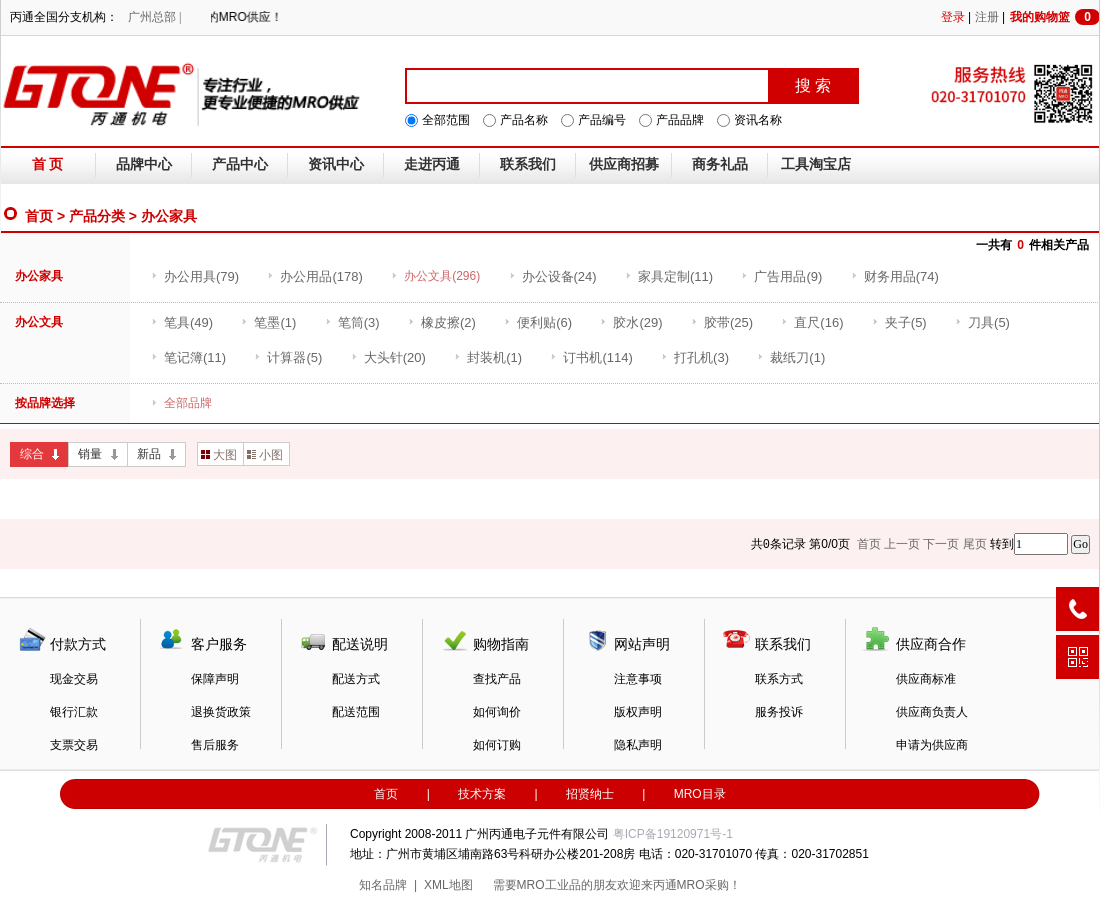 The height and width of the screenshot is (912, 1100). I want to click on 注意事项, so click(638, 679).